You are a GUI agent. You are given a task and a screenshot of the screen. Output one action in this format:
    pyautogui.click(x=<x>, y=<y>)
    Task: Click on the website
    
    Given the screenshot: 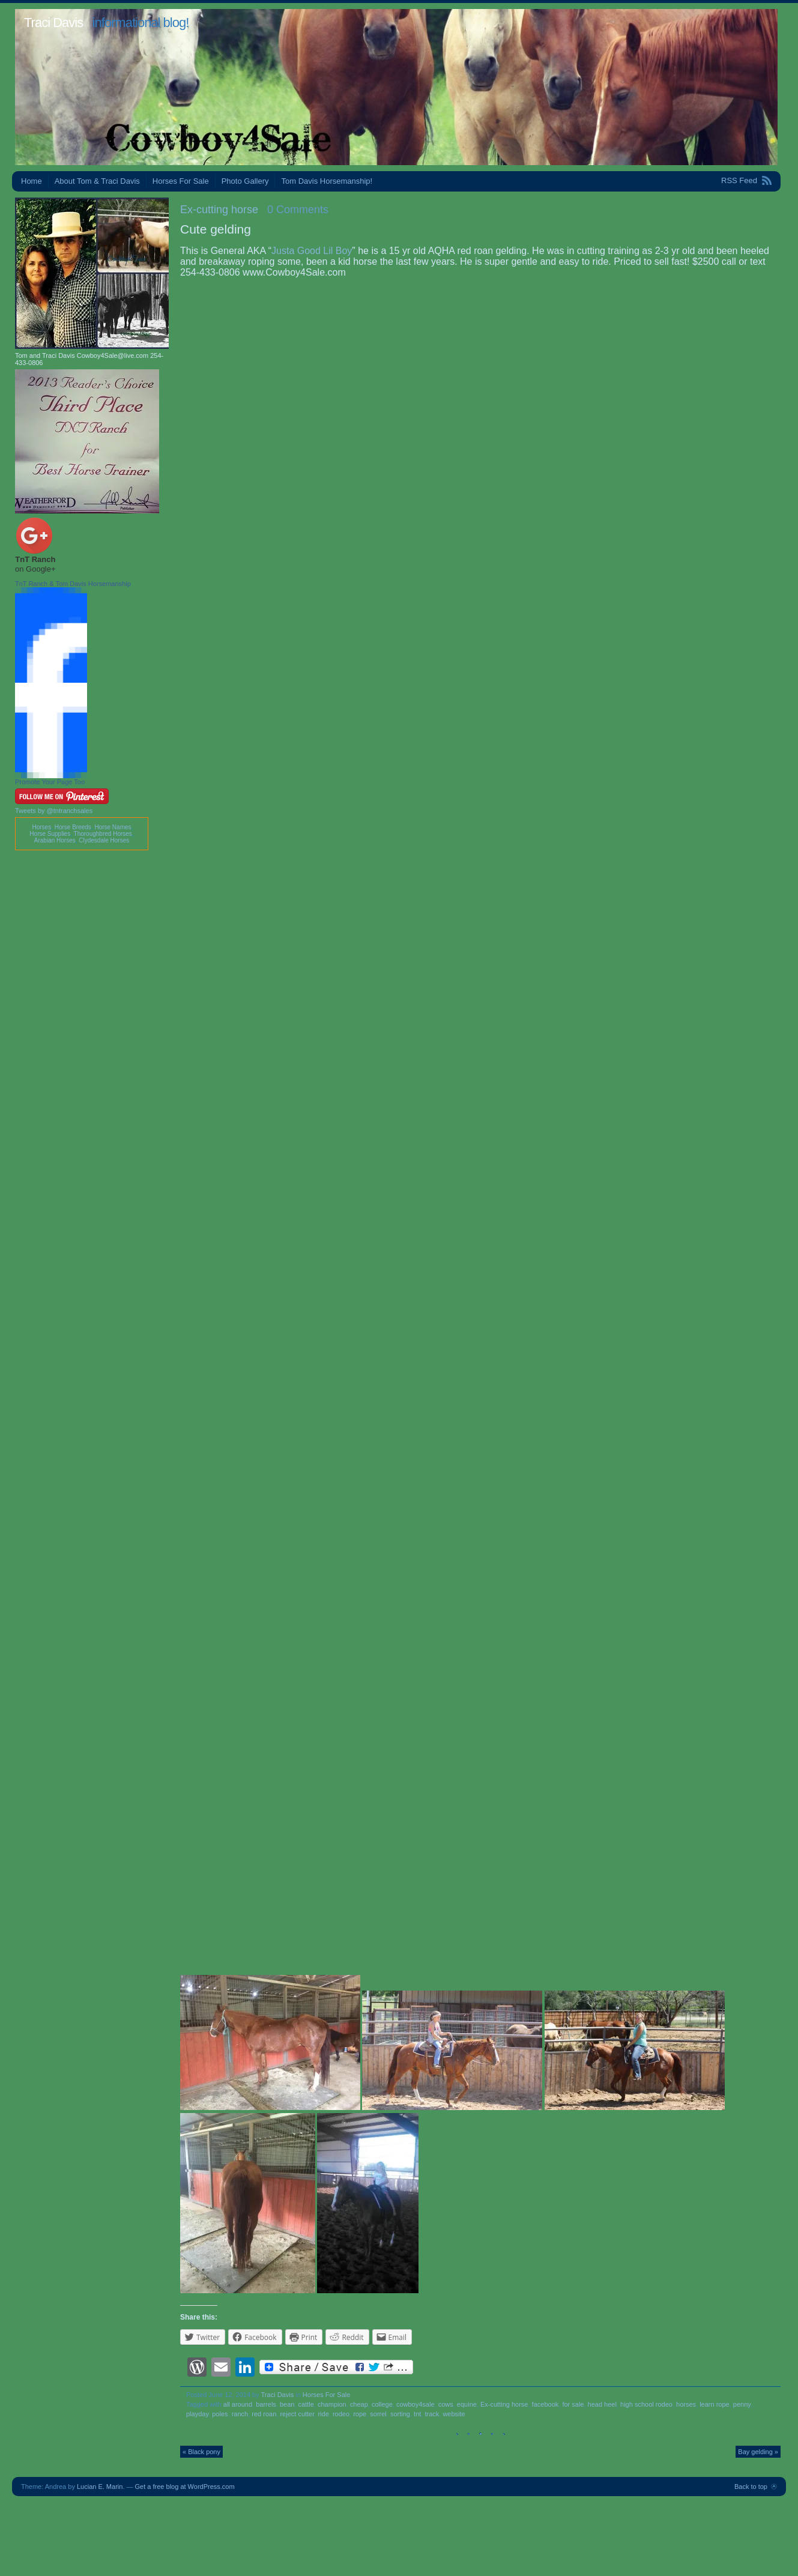 What is the action you would take?
    pyautogui.click(x=454, y=2413)
    